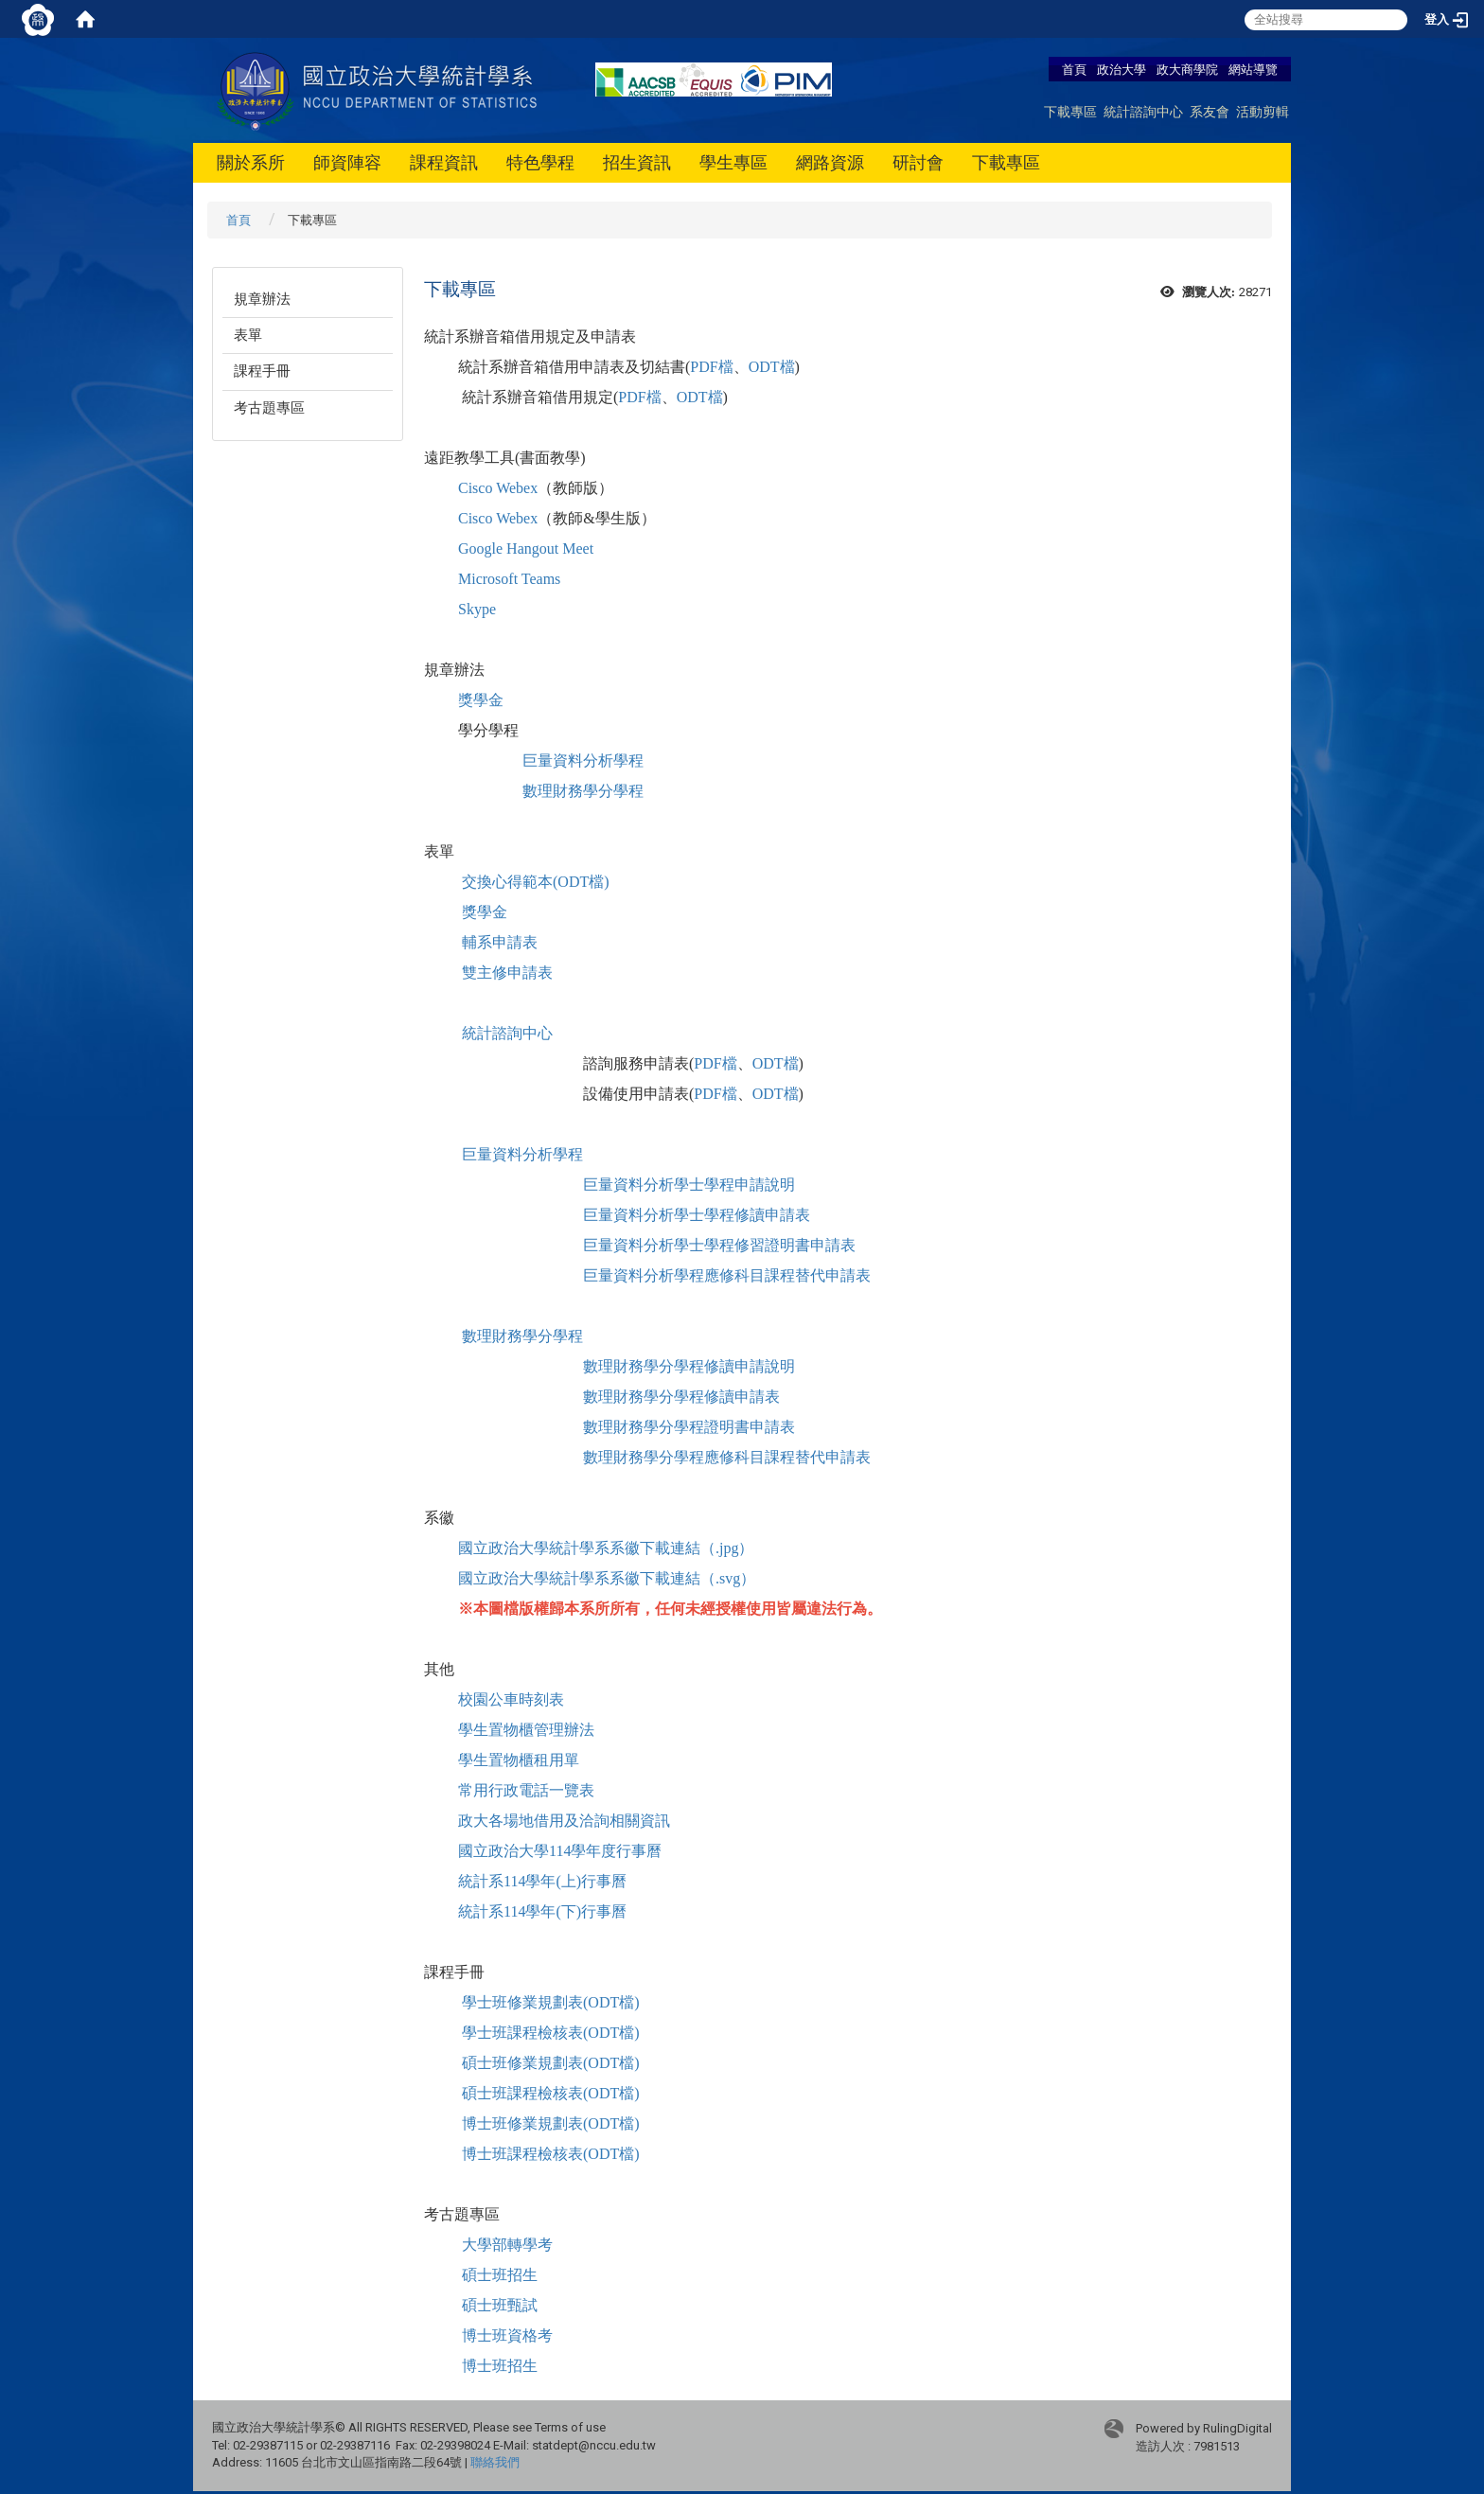 The image size is (1484, 2494). Describe the element at coordinates (918, 162) in the screenshot. I see `研討會` at that location.